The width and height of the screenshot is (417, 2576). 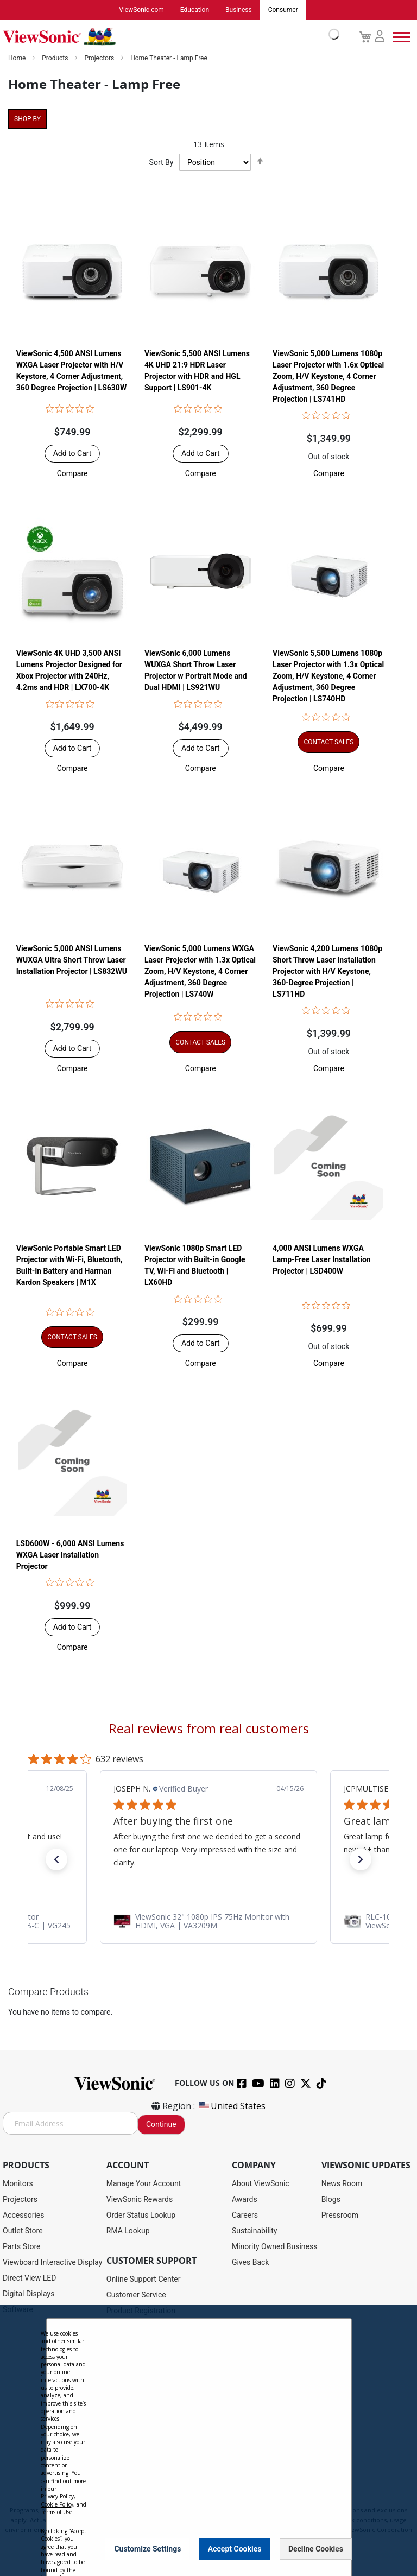 What do you see at coordinates (140, 2311) in the screenshot?
I see `Product Registration` at bounding box center [140, 2311].